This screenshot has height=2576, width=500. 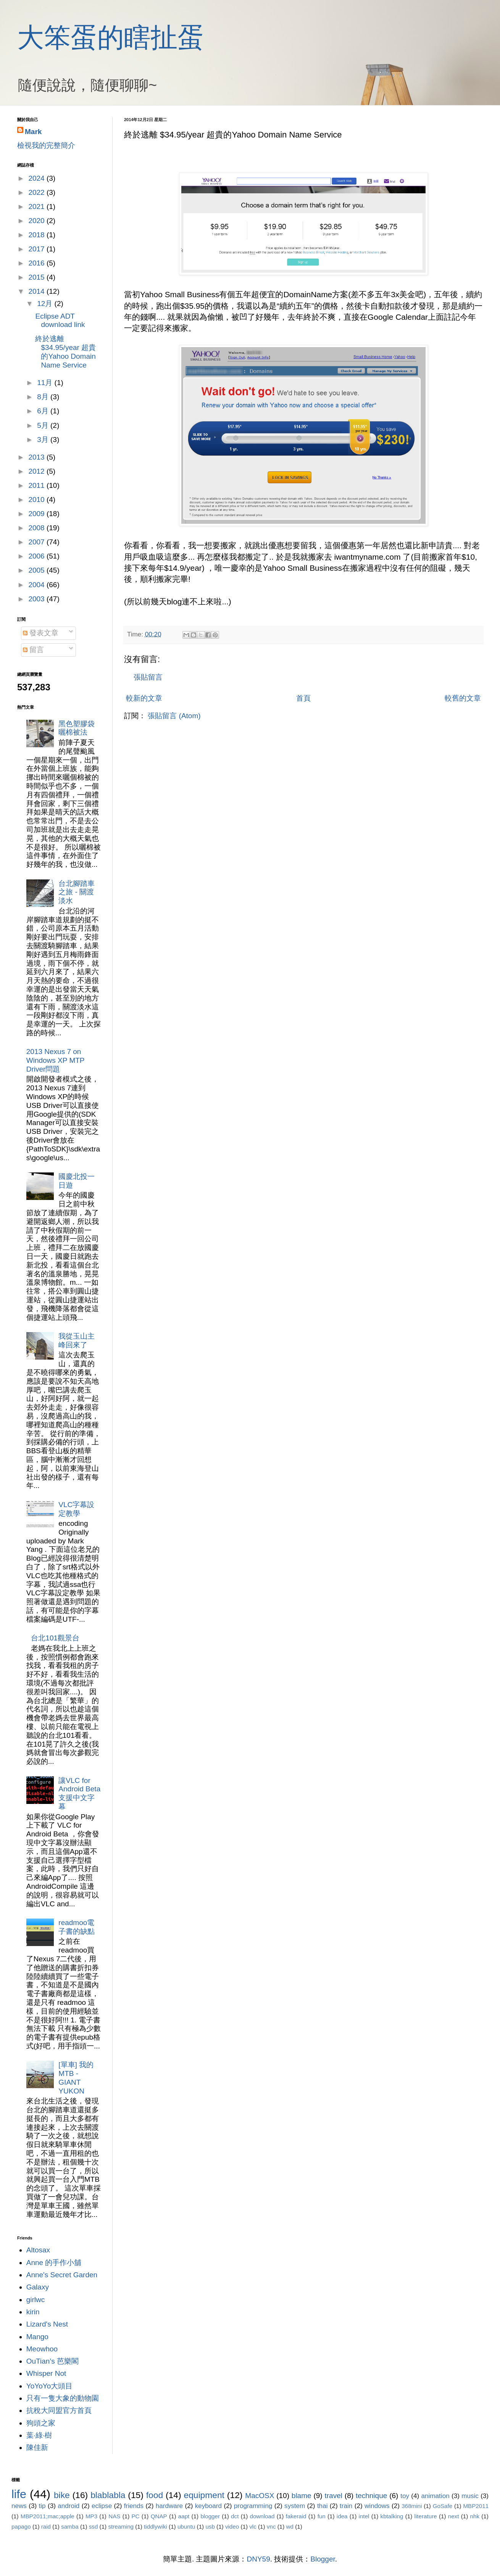 What do you see at coordinates (210, 2526) in the screenshot?
I see `usb` at bounding box center [210, 2526].